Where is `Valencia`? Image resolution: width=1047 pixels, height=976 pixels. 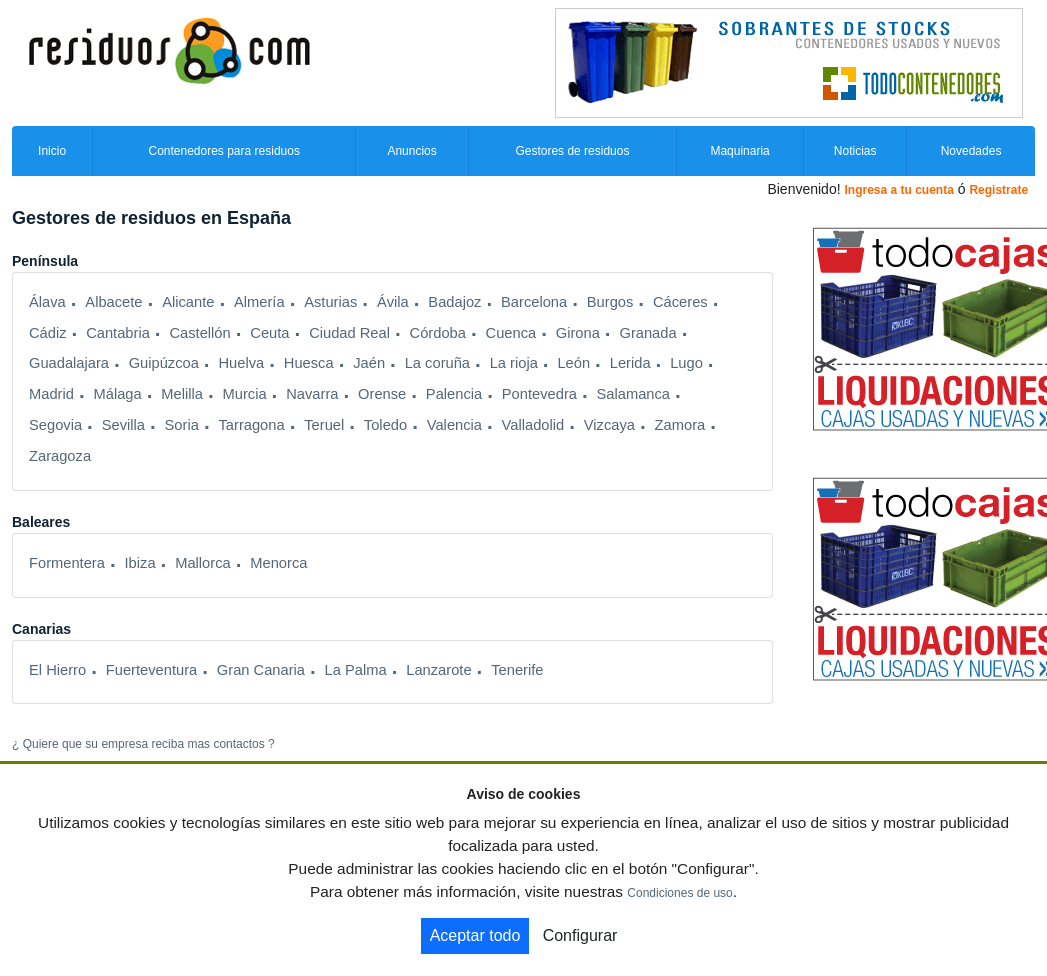
Valencia is located at coordinates (454, 425).